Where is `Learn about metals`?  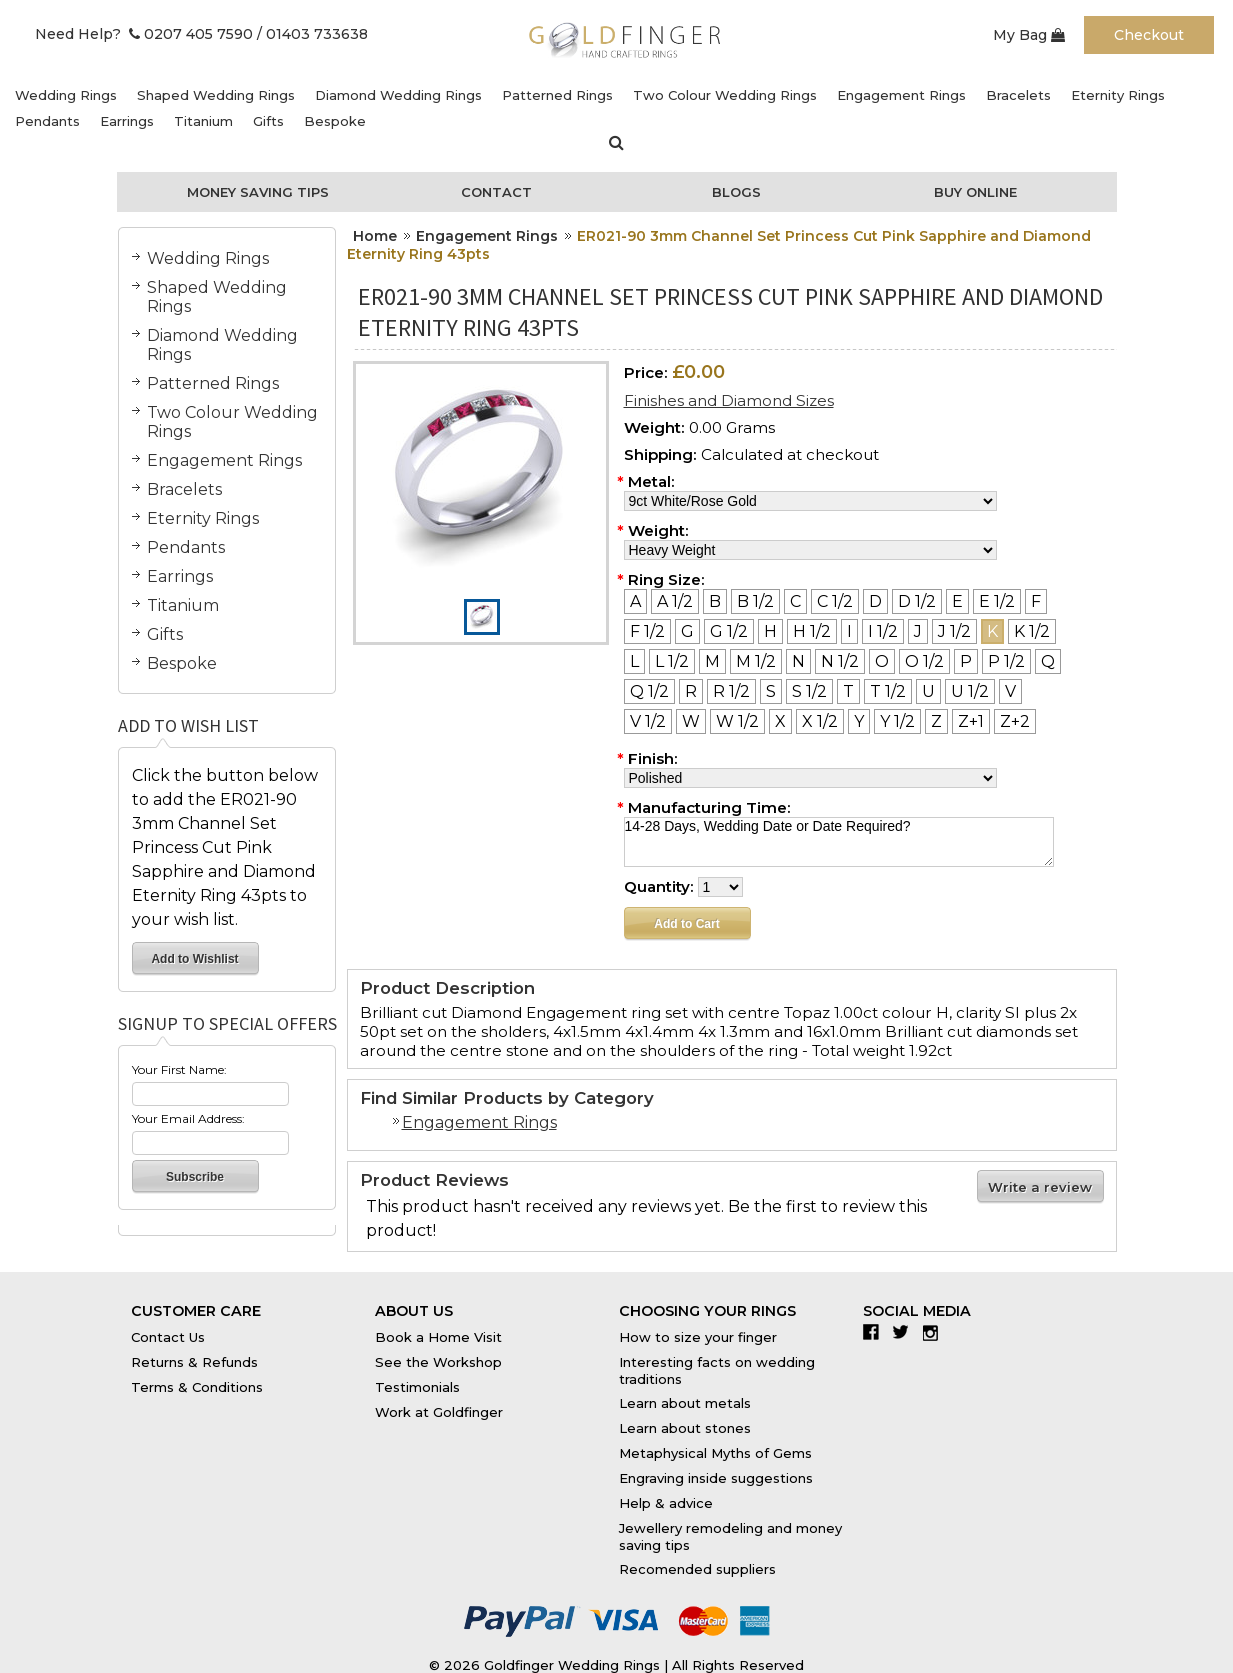
Learn about metals is located at coordinates (685, 1403).